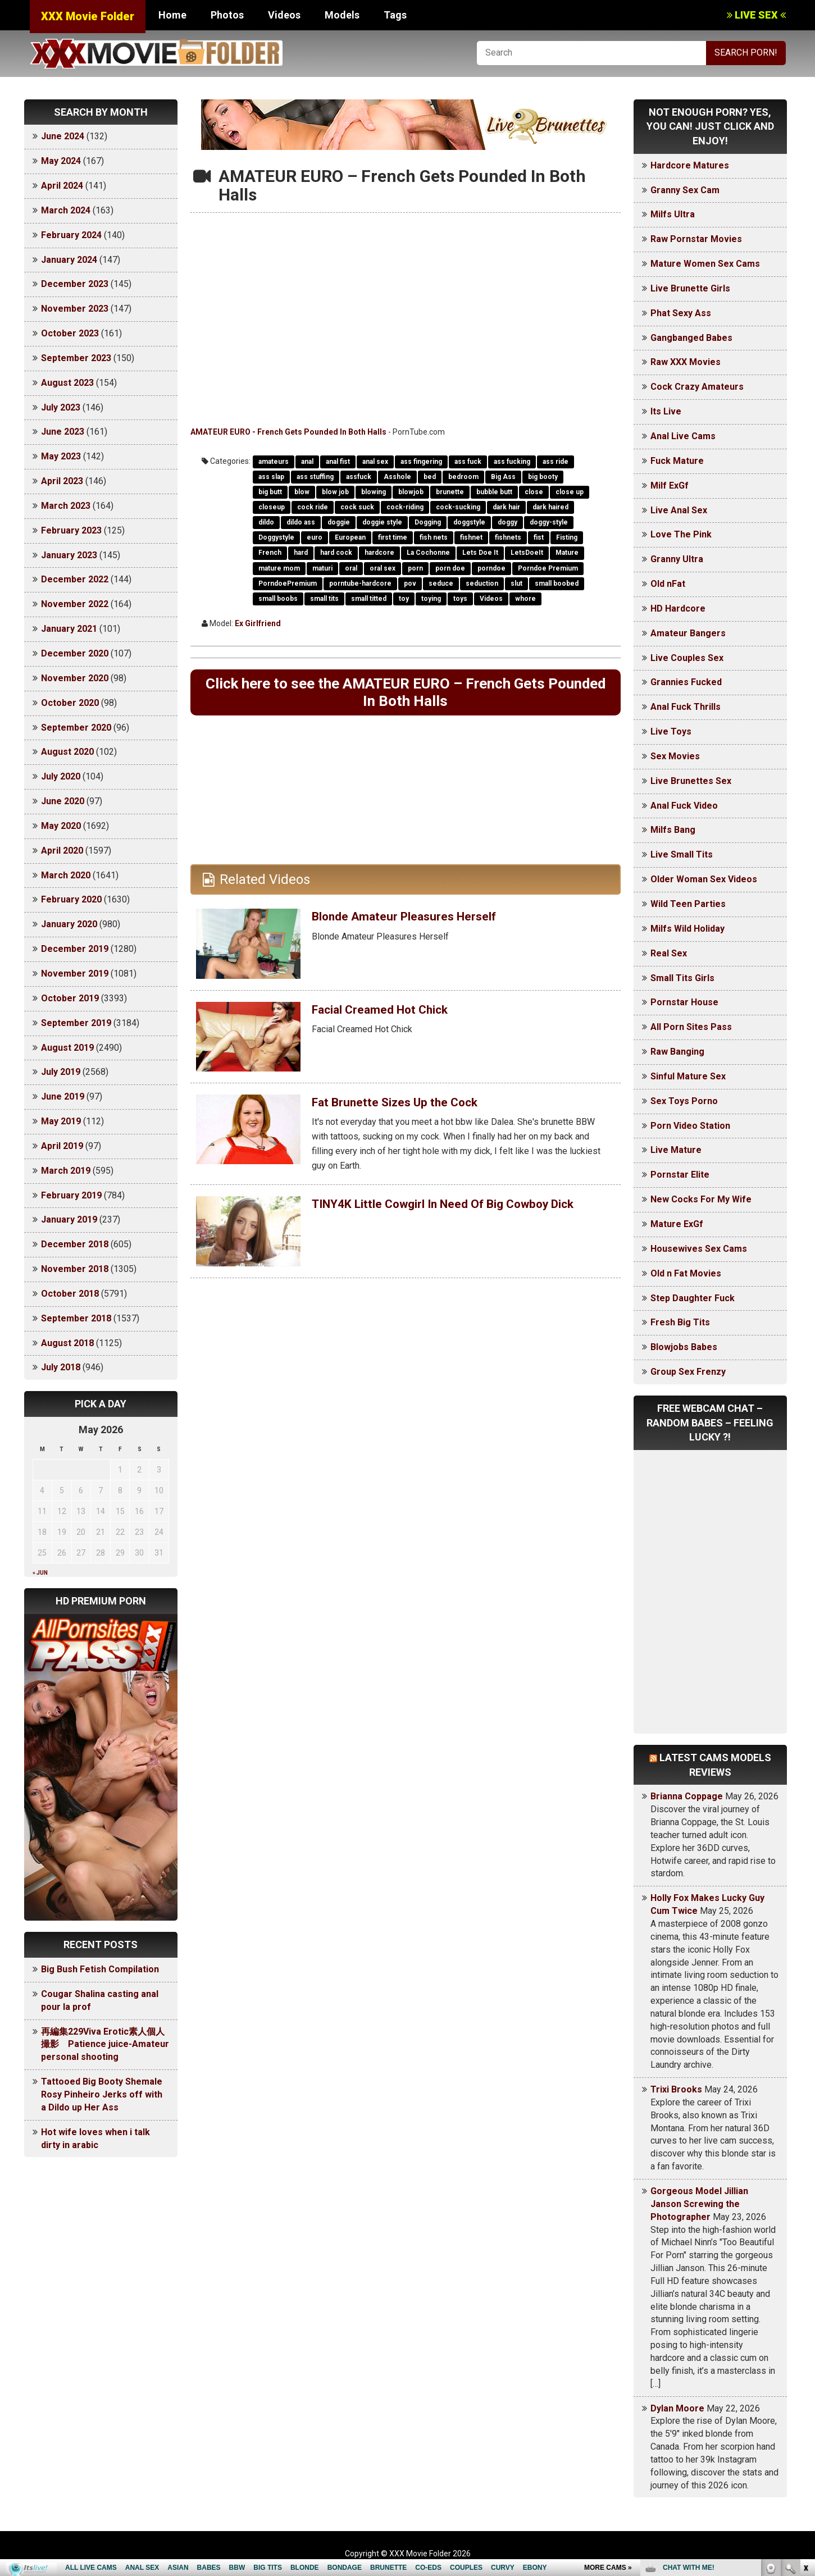 Image resolution: width=815 pixels, height=2576 pixels. I want to click on Mature Women Sex Cams, so click(705, 263).